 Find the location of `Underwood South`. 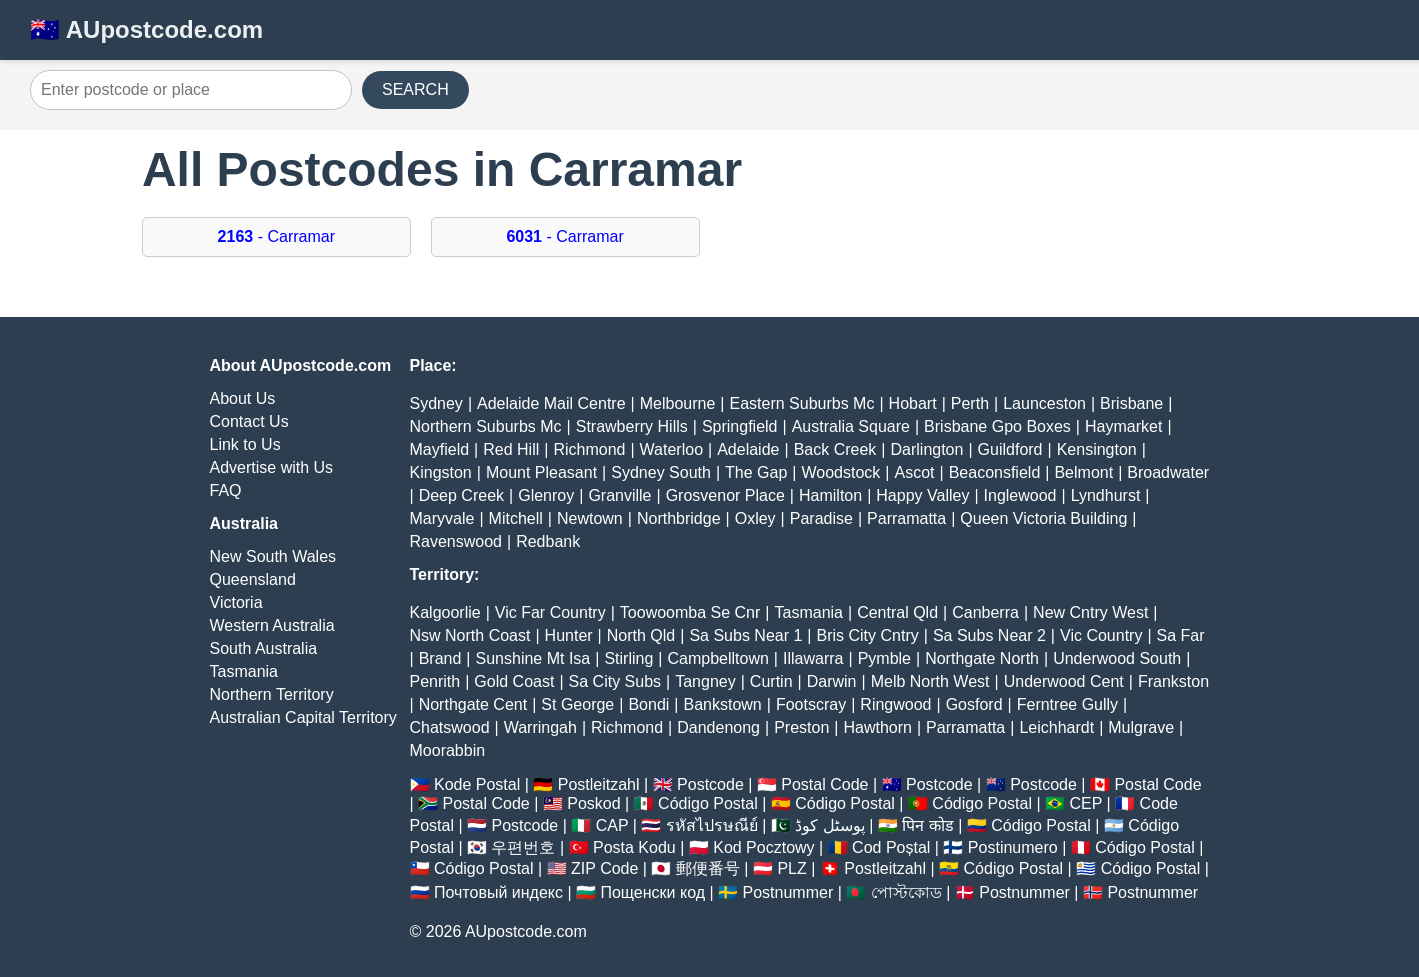

Underwood South is located at coordinates (1117, 658).